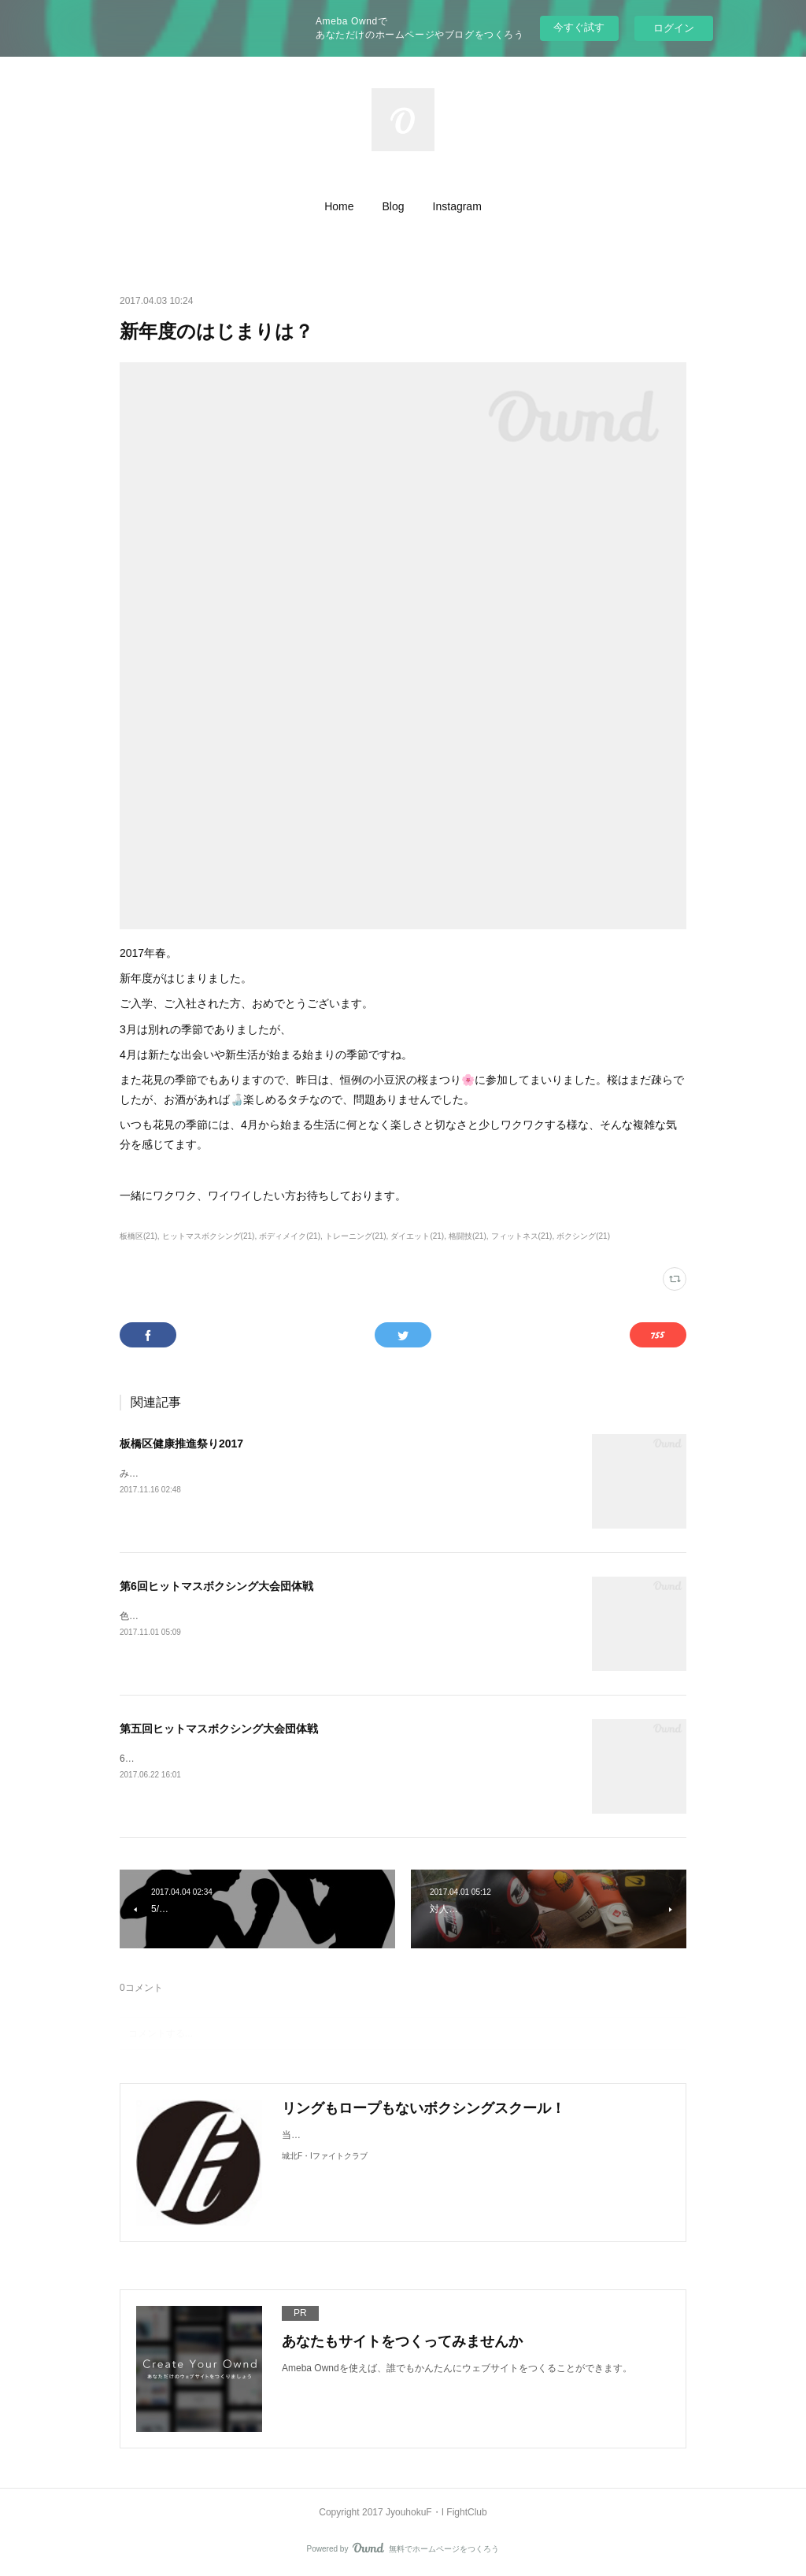 This screenshot has width=806, height=2576. What do you see at coordinates (138, 1236) in the screenshot?
I see `板橋区(21)` at bounding box center [138, 1236].